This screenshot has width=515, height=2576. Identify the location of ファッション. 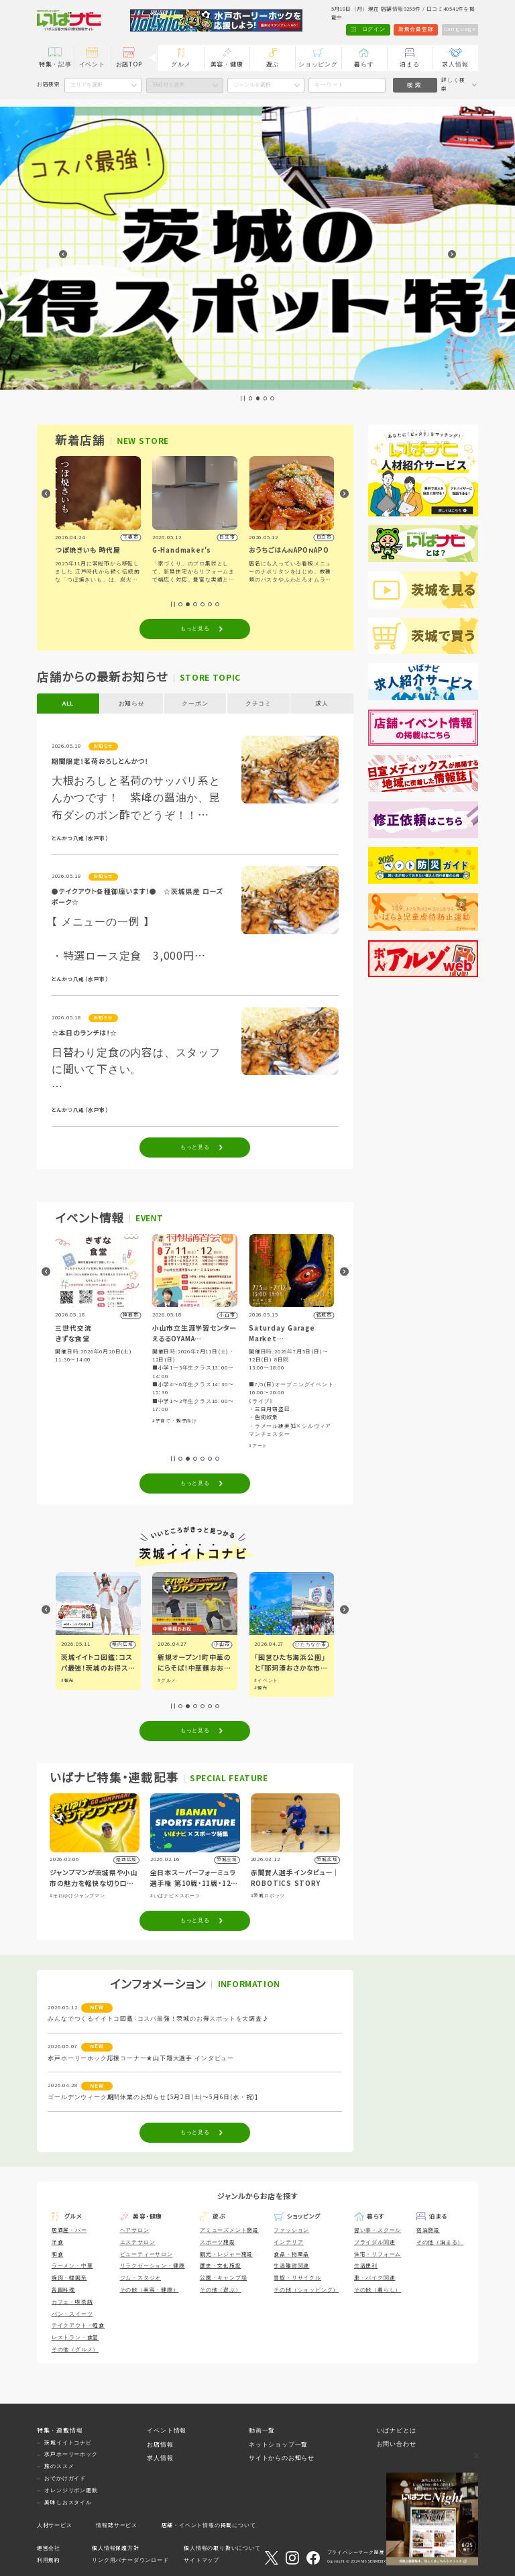
(291, 2230).